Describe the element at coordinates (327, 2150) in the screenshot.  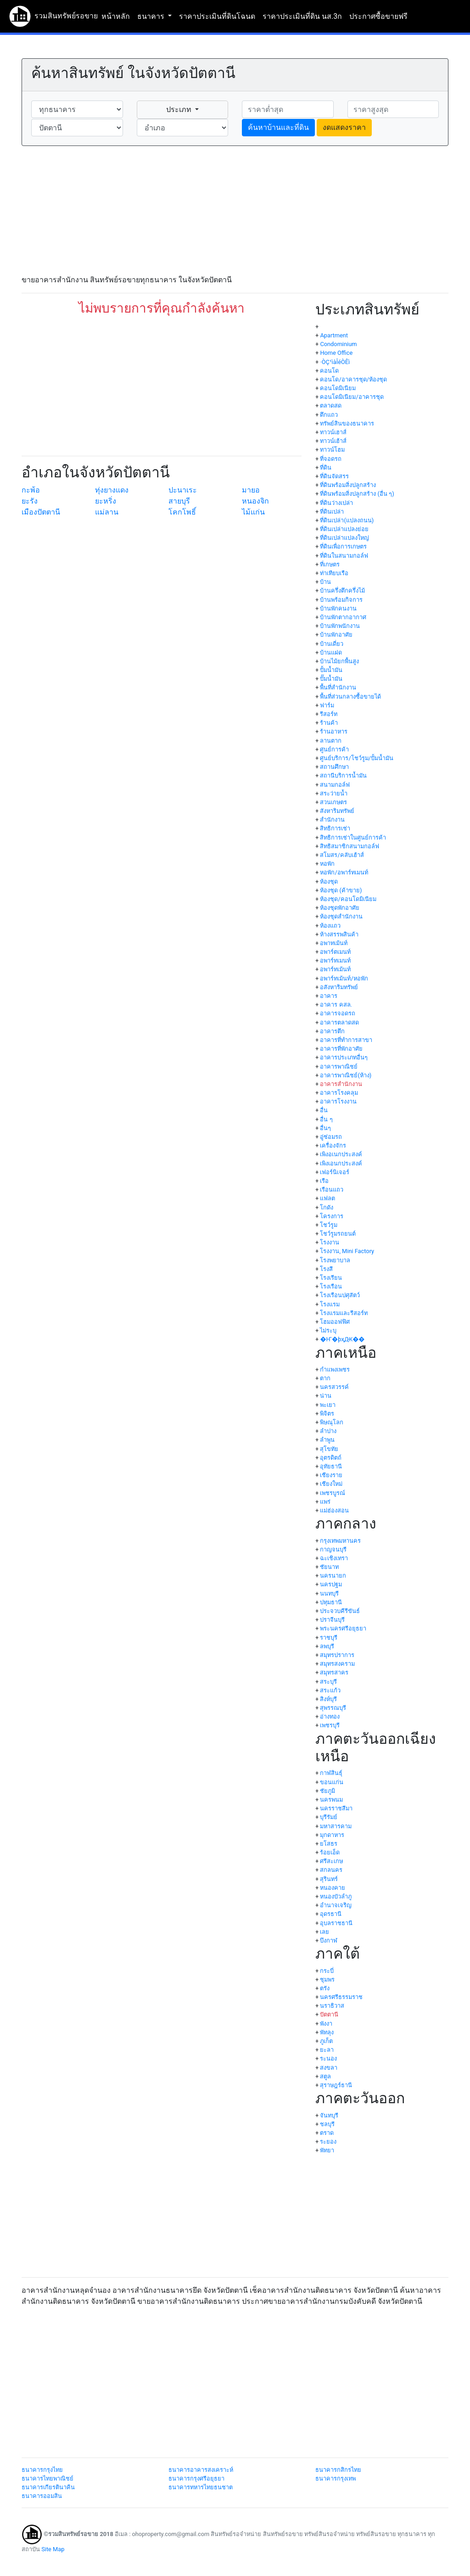
I see `พัทยา` at that location.